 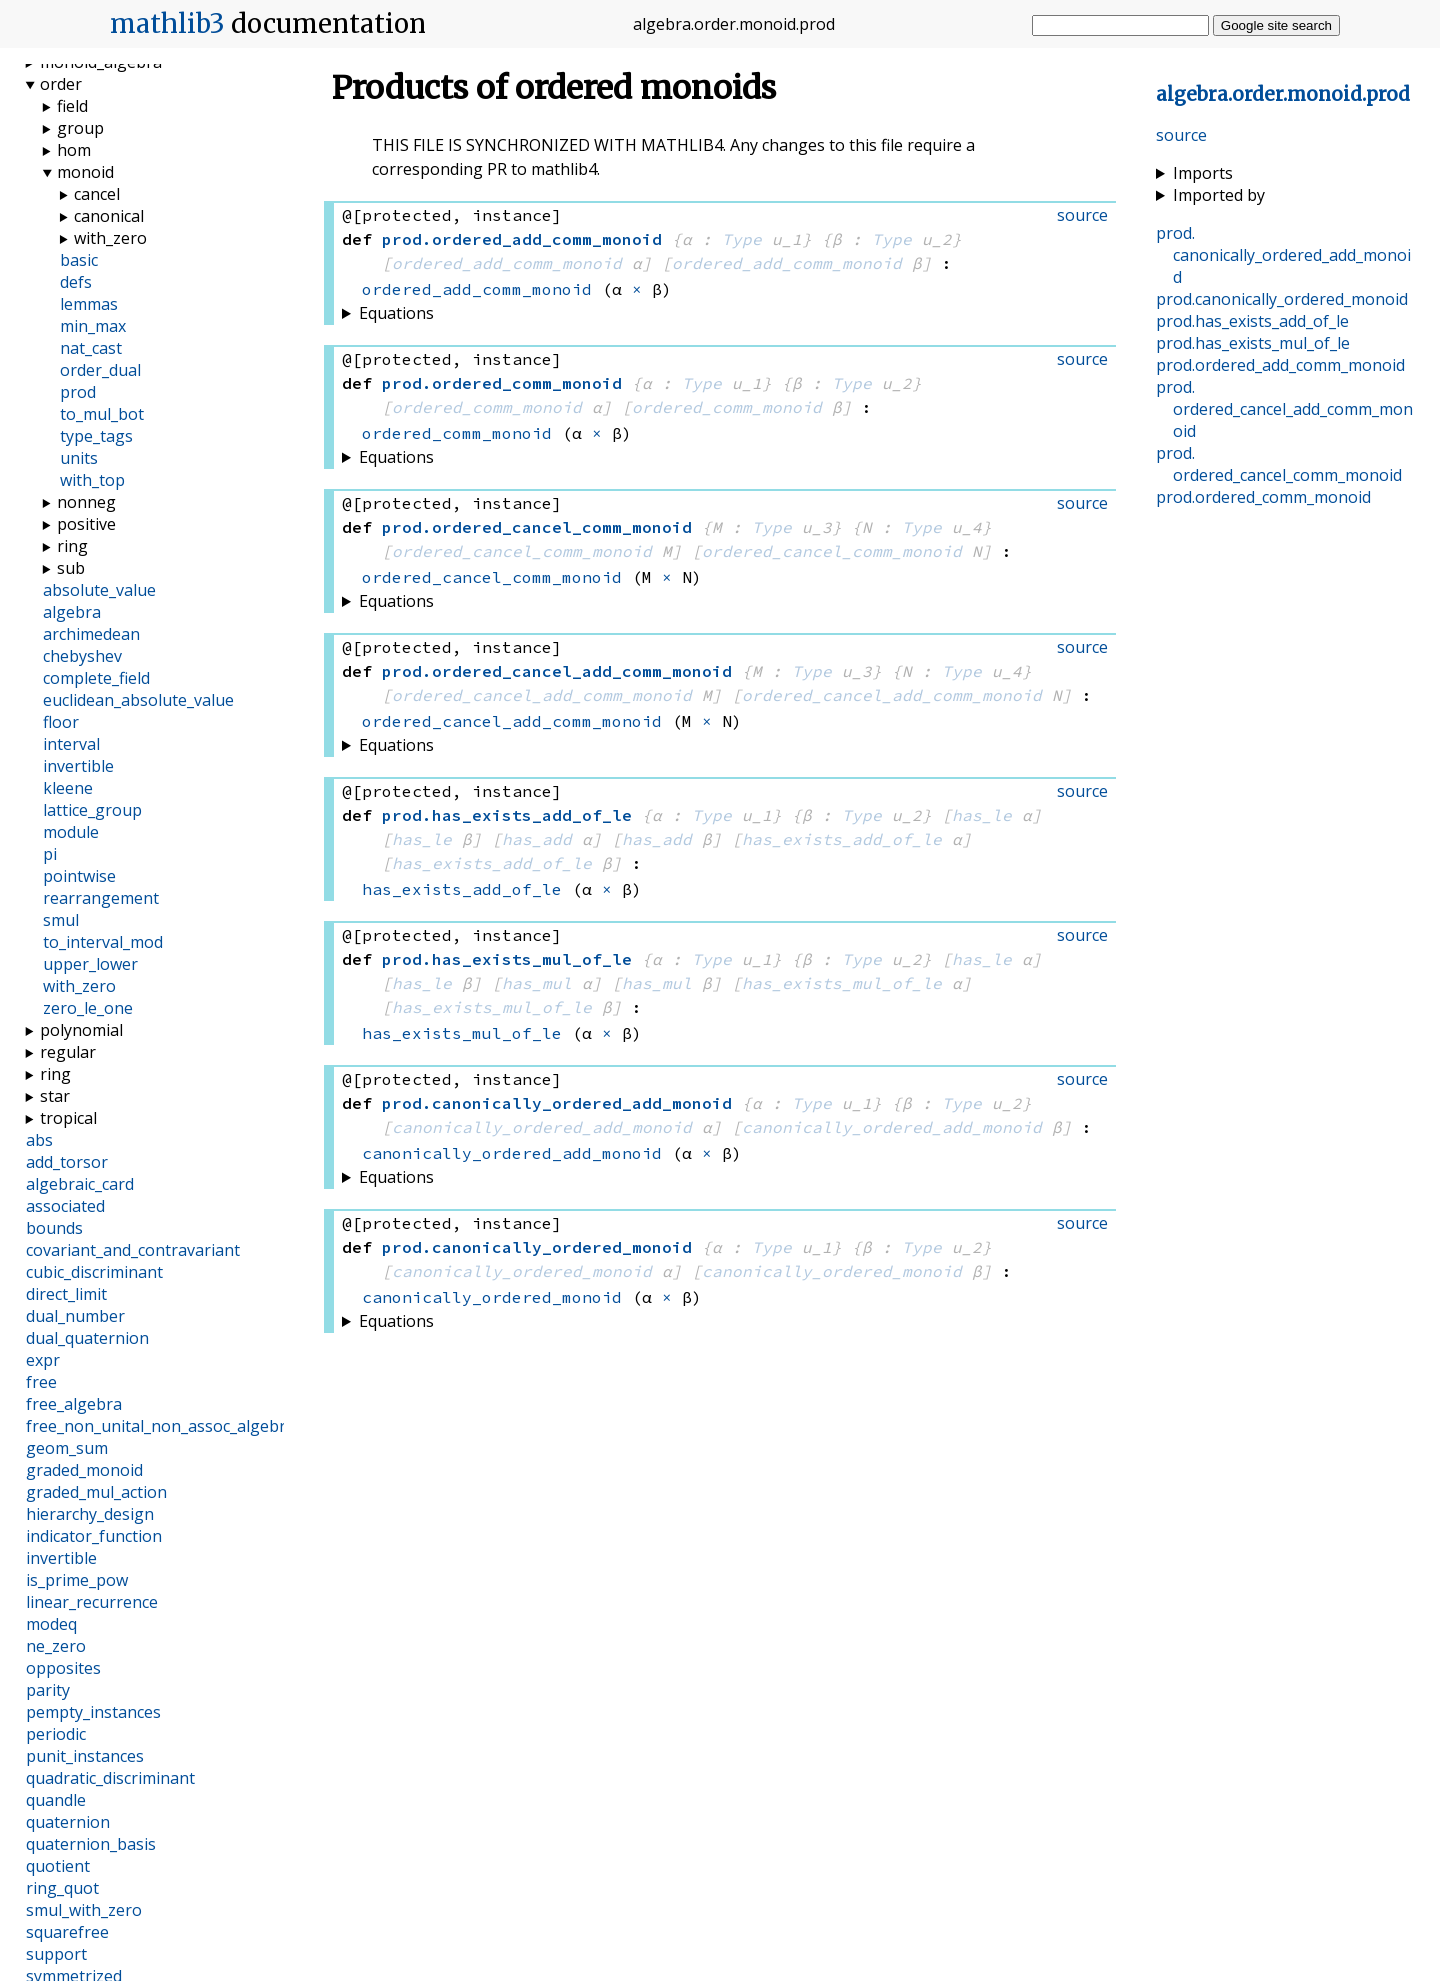 I want to click on periodic, so click(x=56, y=1734).